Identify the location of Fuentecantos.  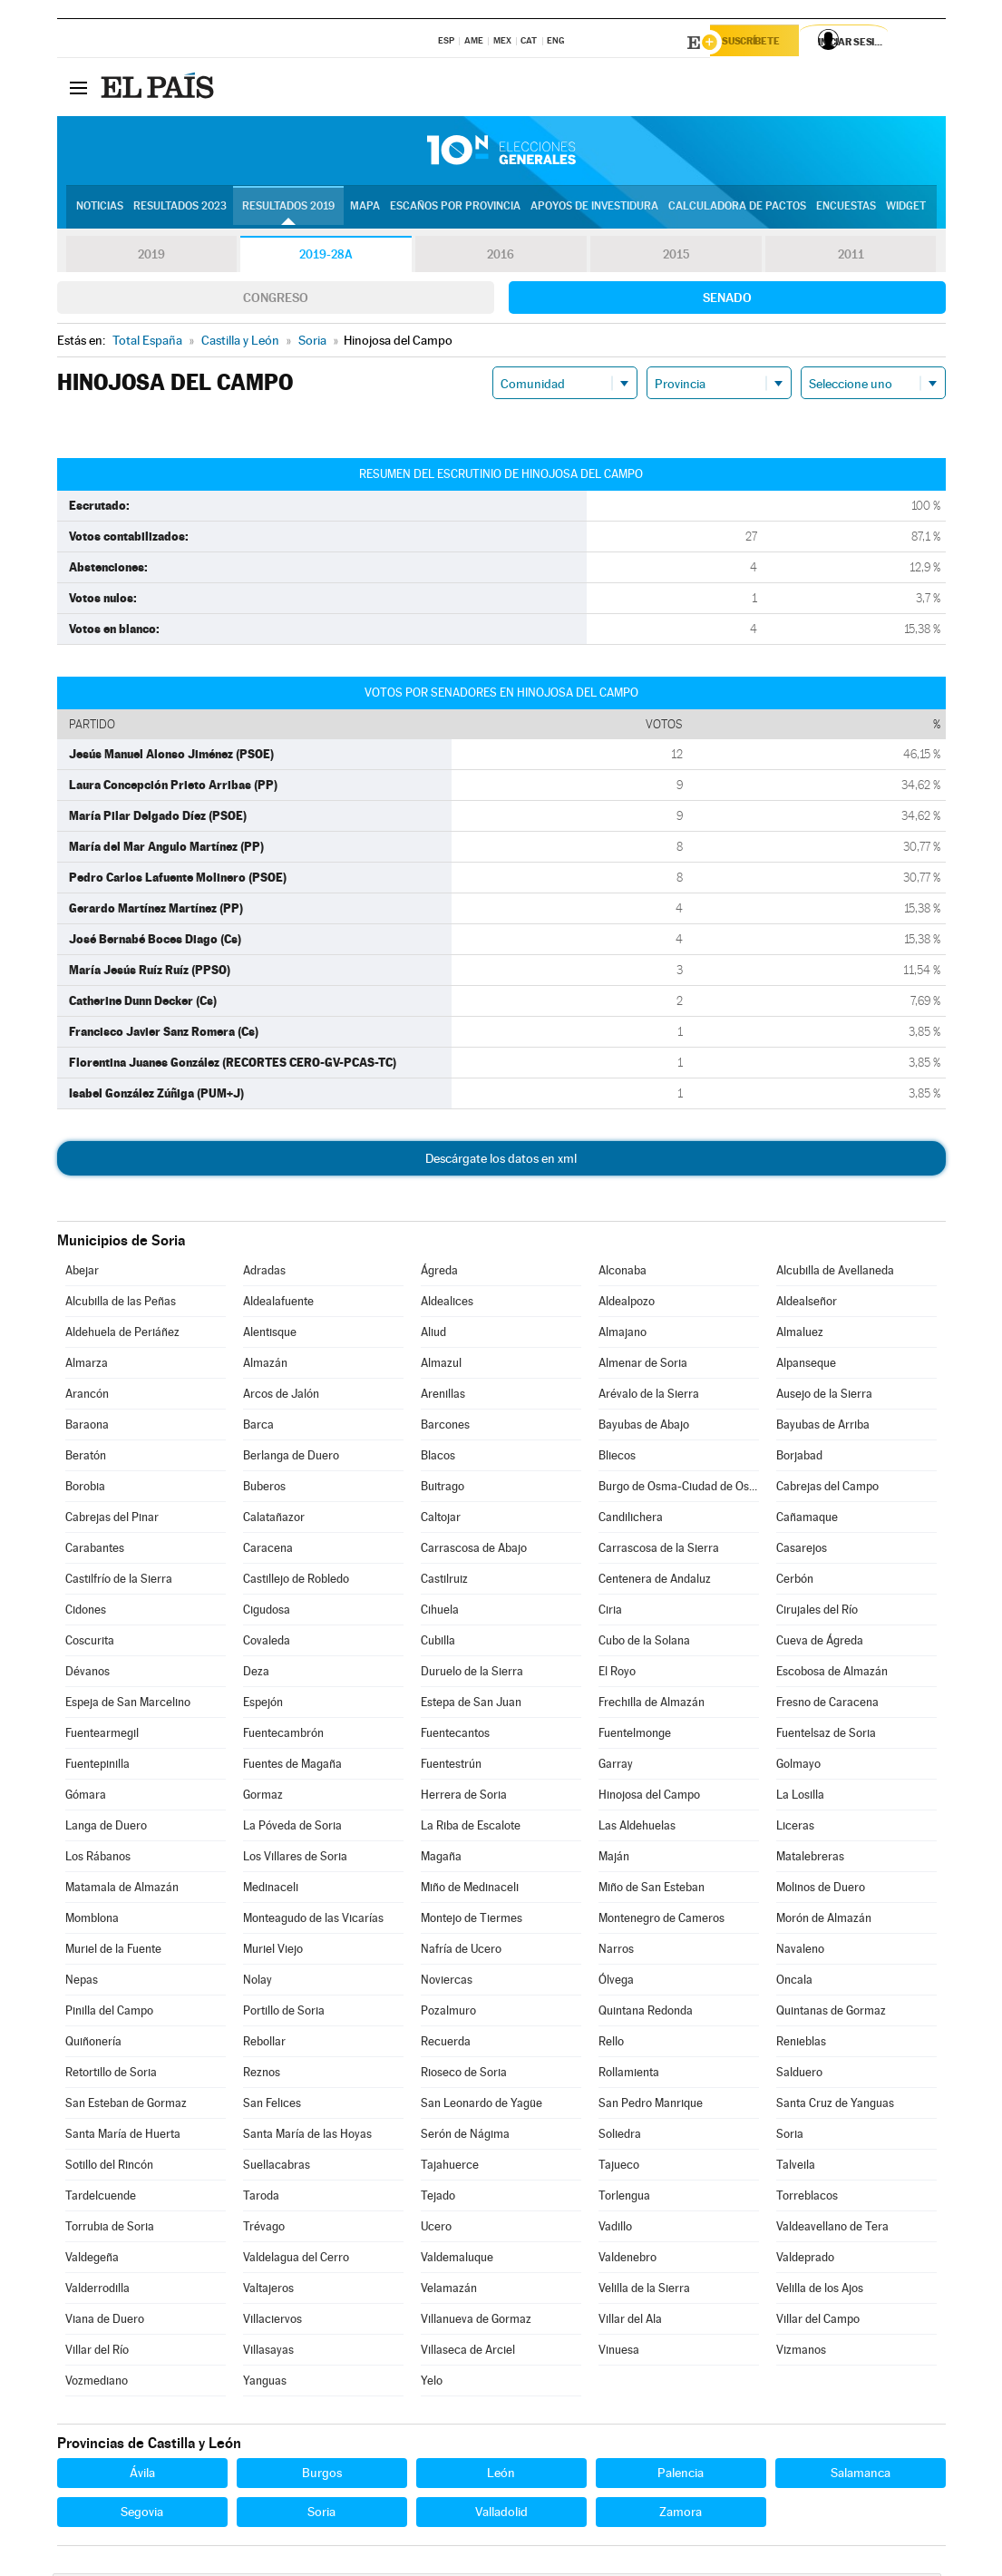
(455, 1735).